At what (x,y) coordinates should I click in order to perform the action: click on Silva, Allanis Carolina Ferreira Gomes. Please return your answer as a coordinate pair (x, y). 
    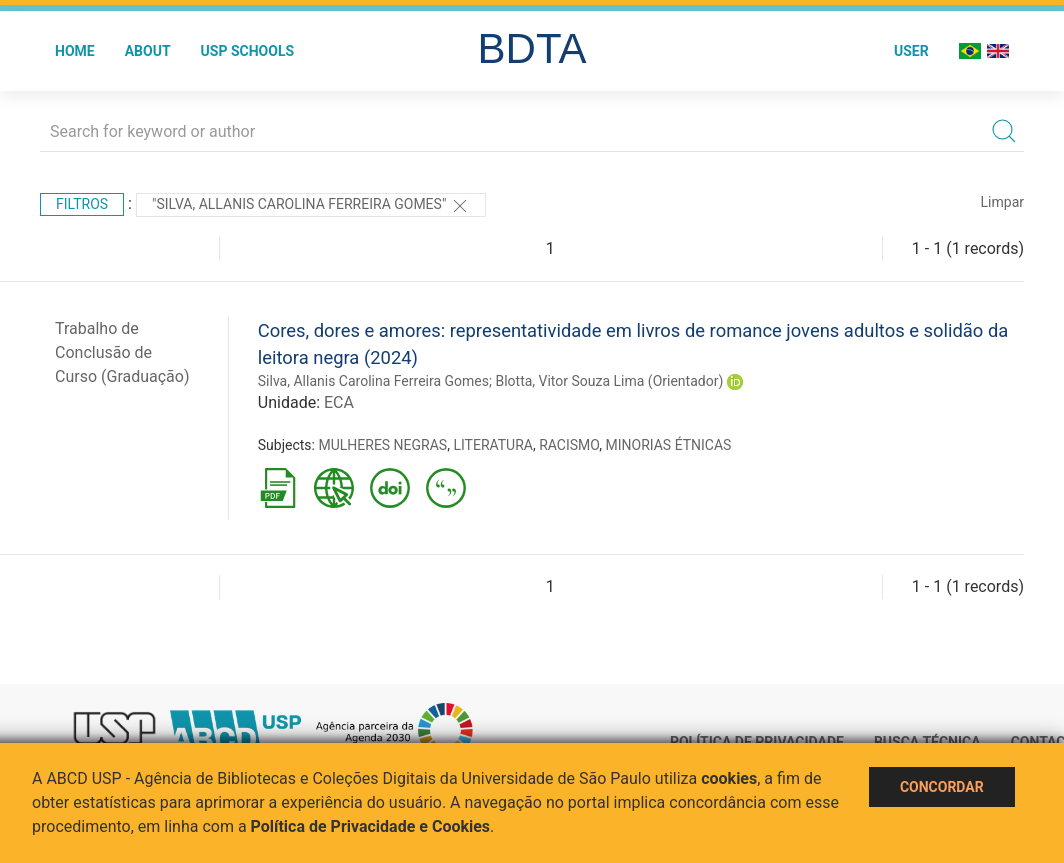
    Looking at the image, I should click on (373, 381).